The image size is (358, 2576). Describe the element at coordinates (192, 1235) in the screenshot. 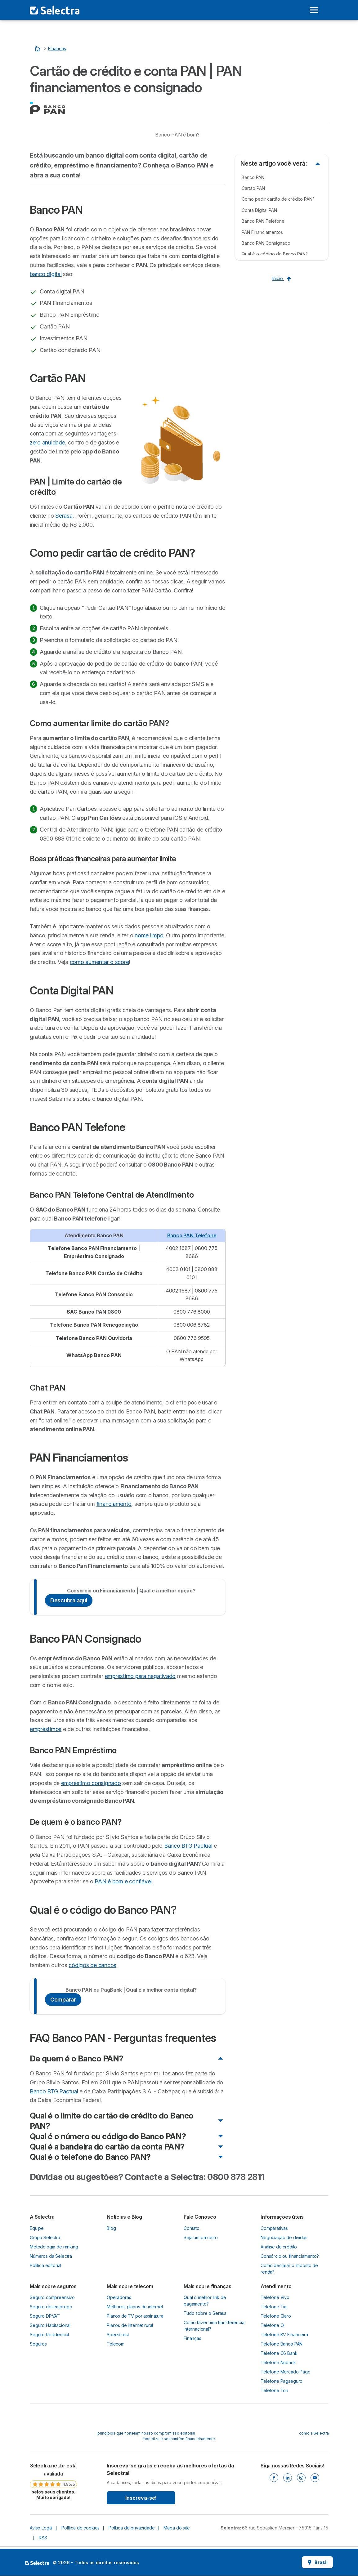

I see `Banco PAN Telefone` at that location.